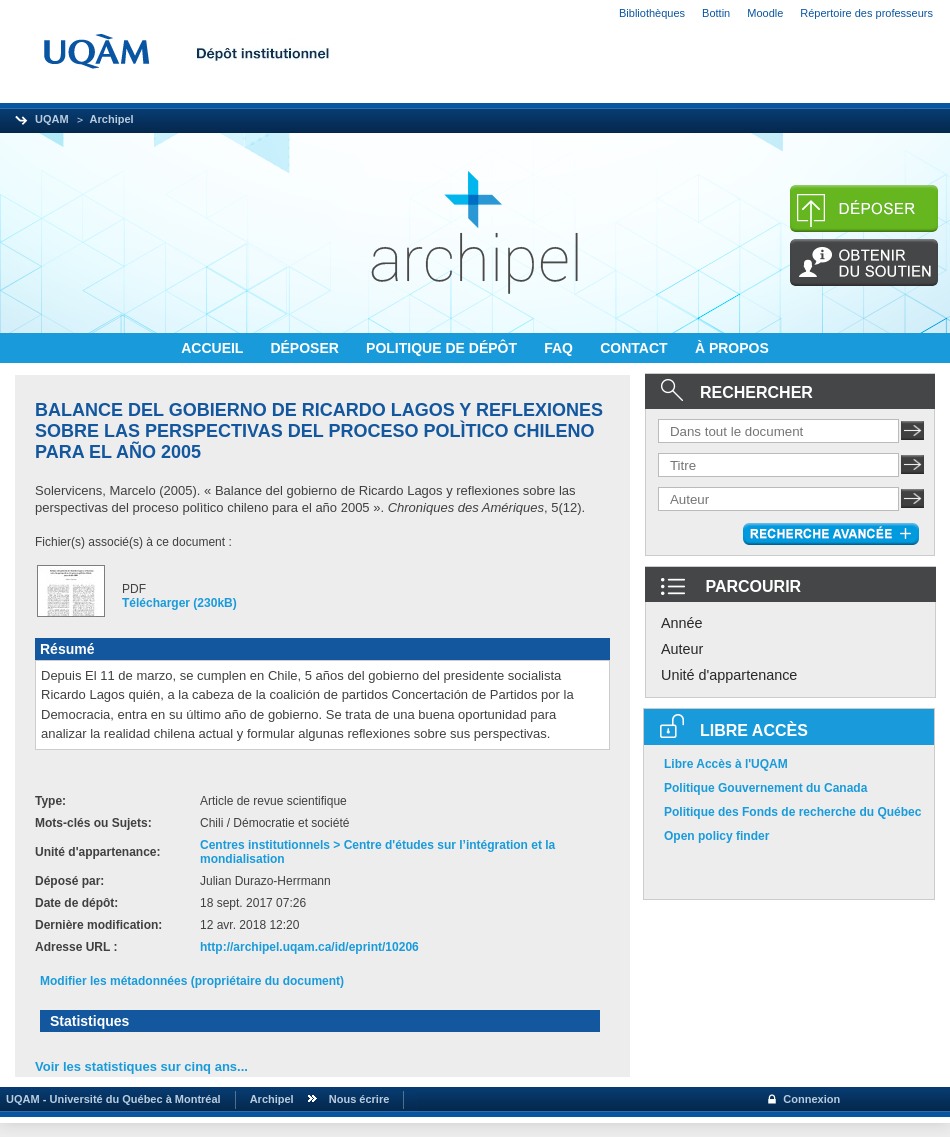  Describe the element at coordinates (192, 981) in the screenshot. I see `Modifier les métadonnées (propriétaire du document)` at that location.